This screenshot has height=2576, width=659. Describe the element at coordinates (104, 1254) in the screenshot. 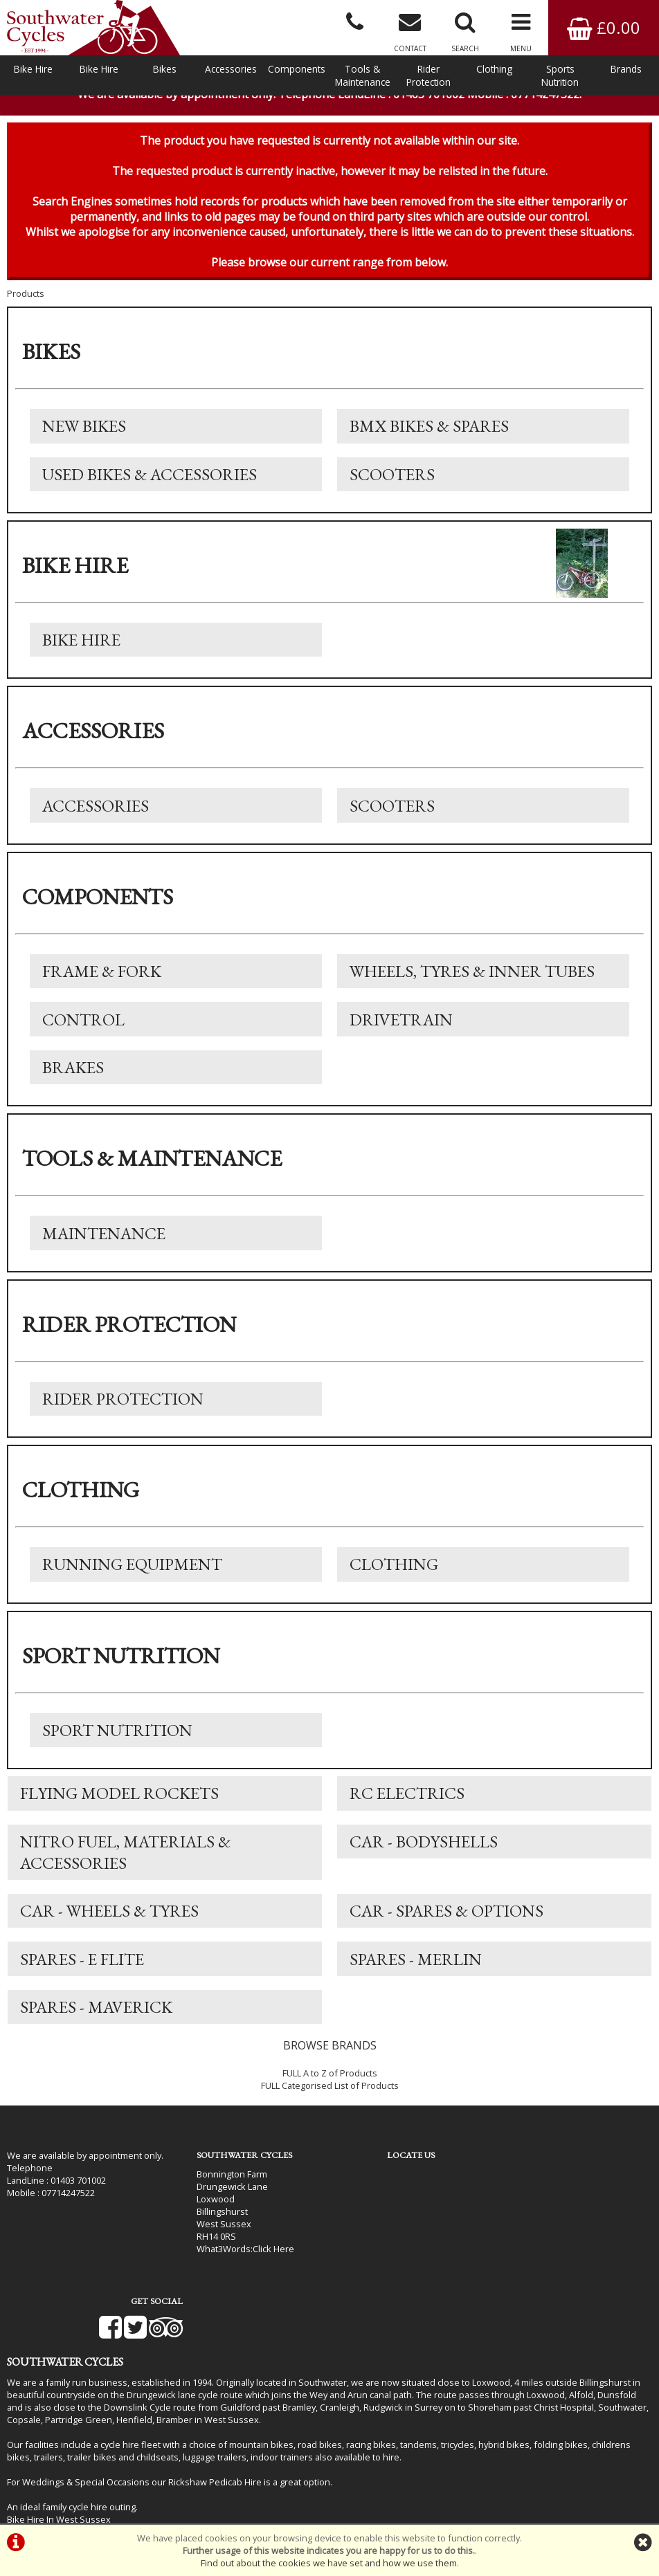

I see `Maintenance` at that location.